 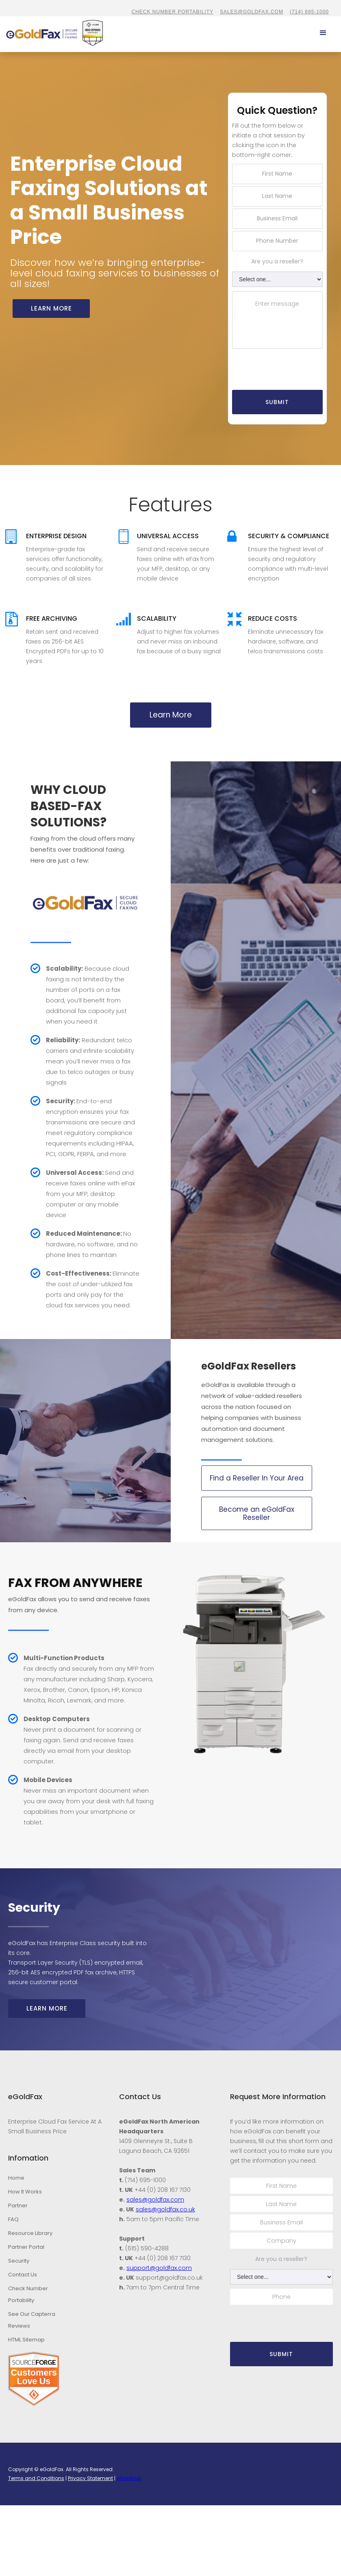 What do you see at coordinates (26, 2335) in the screenshot?
I see `HTML Sitemap` at bounding box center [26, 2335].